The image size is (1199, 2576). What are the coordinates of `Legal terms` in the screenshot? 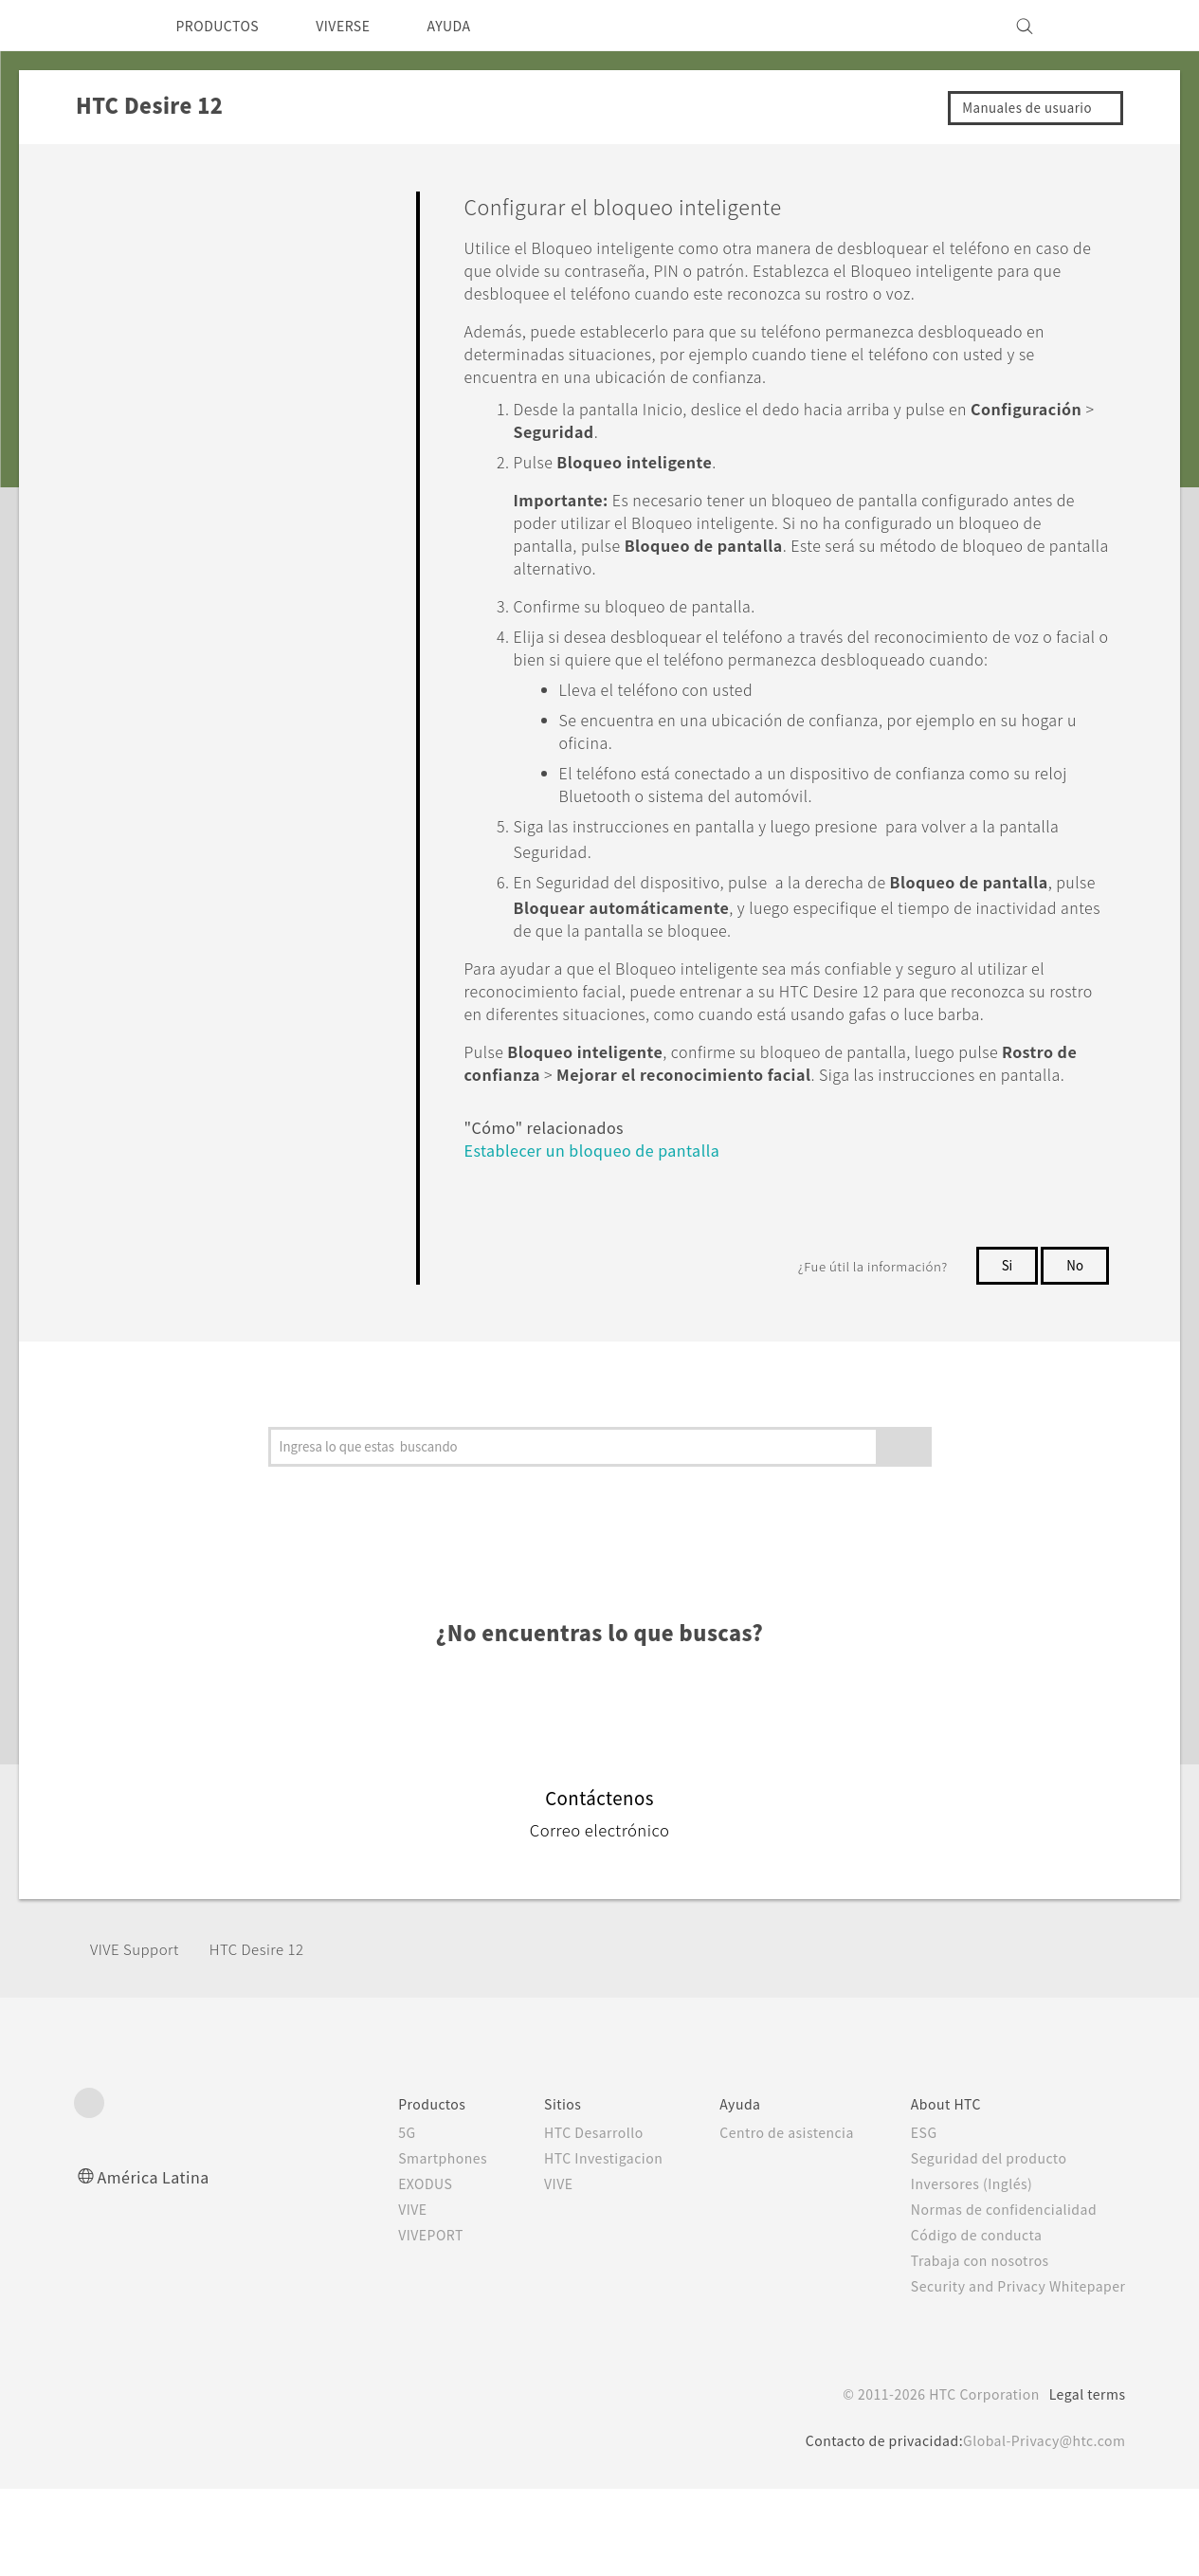 It's located at (1083, 2481).